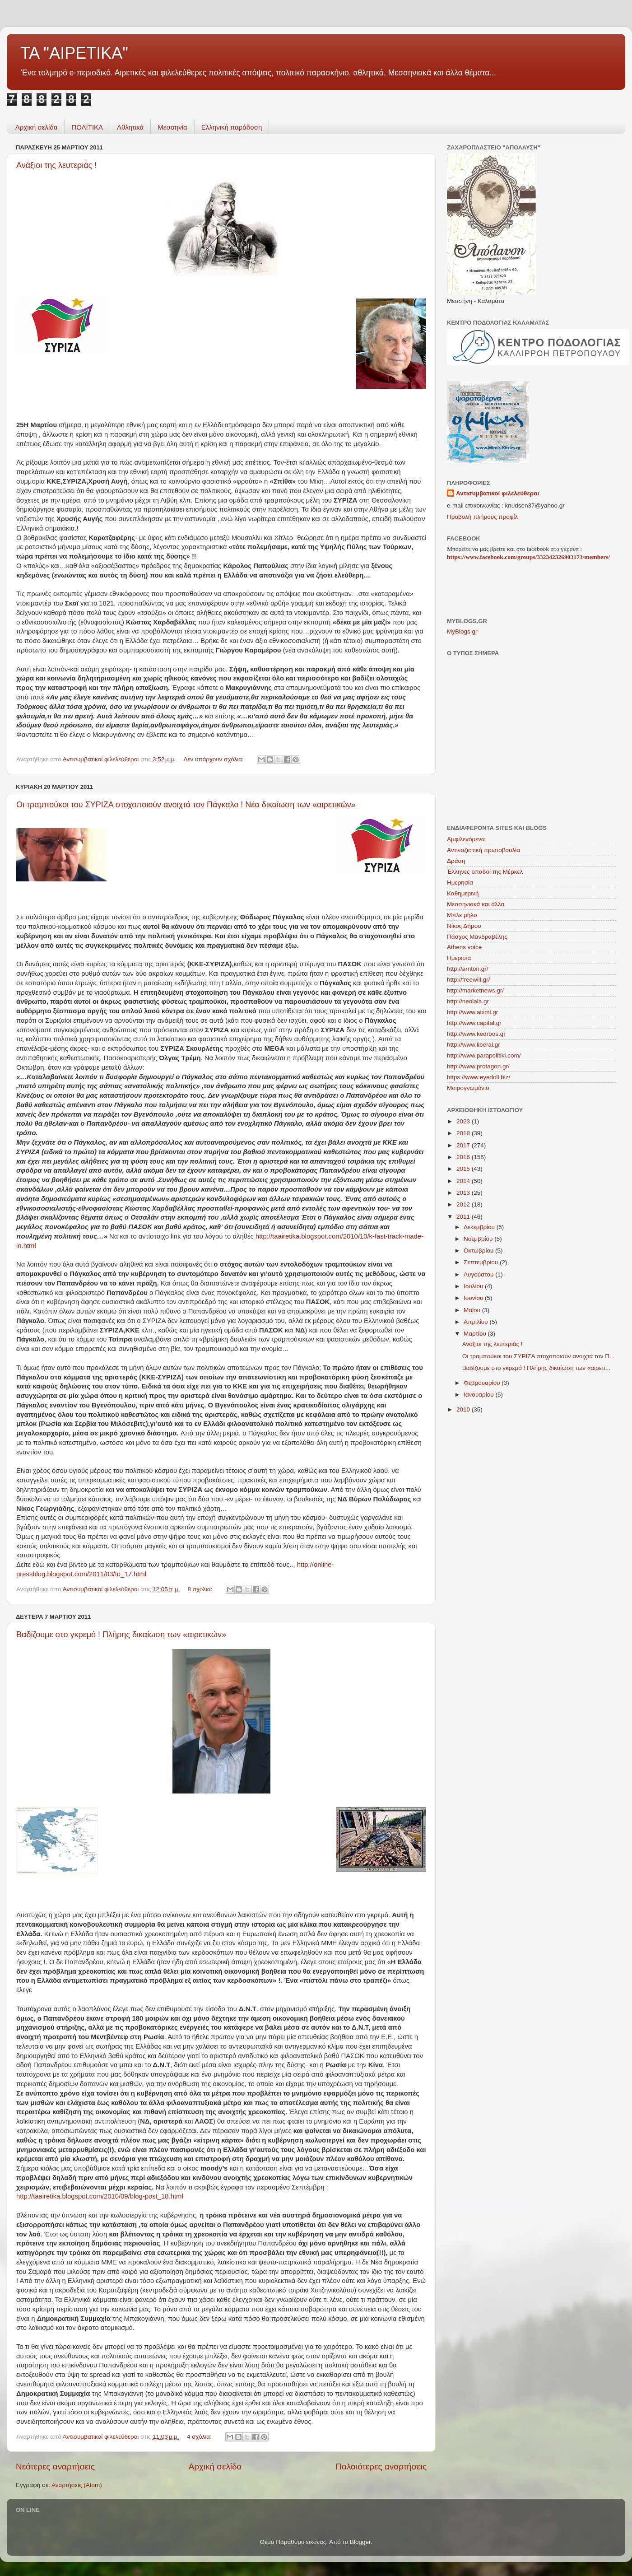 The image size is (632, 2576). What do you see at coordinates (464, 1192) in the screenshot?
I see `2013` at bounding box center [464, 1192].